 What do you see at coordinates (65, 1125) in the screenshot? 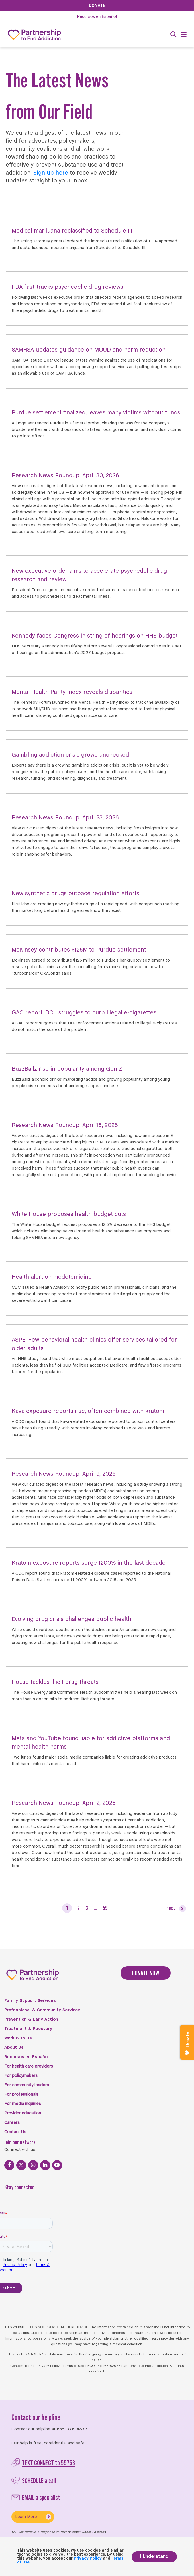
I see `Research News Roundup: April 16, 2026` at bounding box center [65, 1125].